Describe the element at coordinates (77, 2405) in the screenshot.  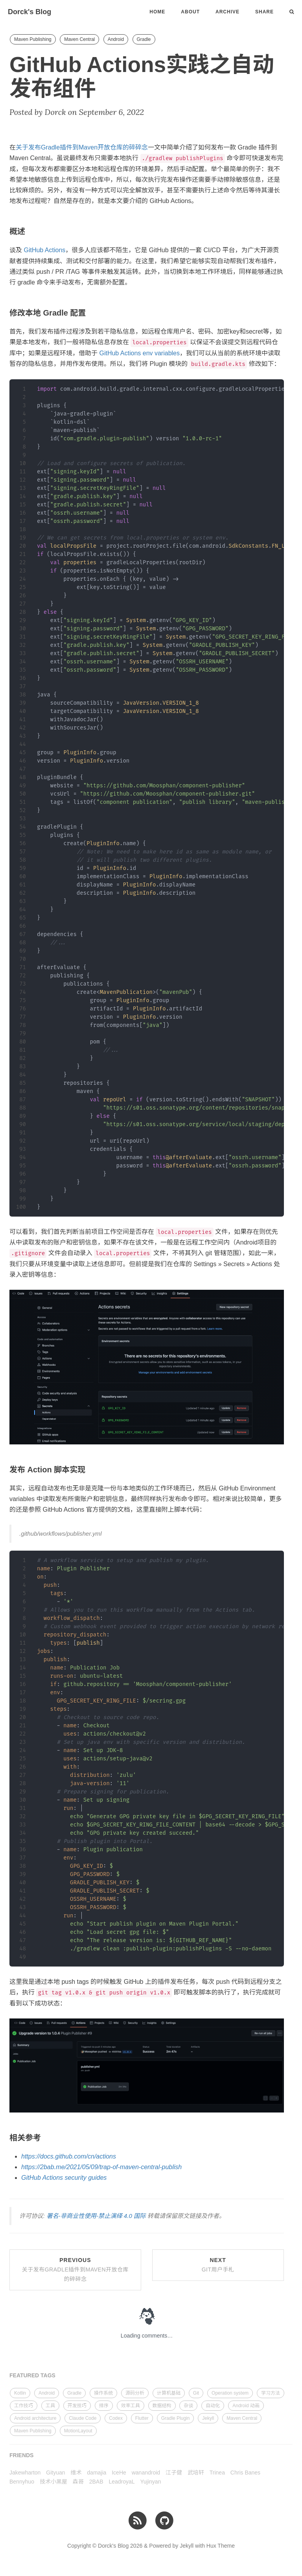
I see `开发技巧` at that location.